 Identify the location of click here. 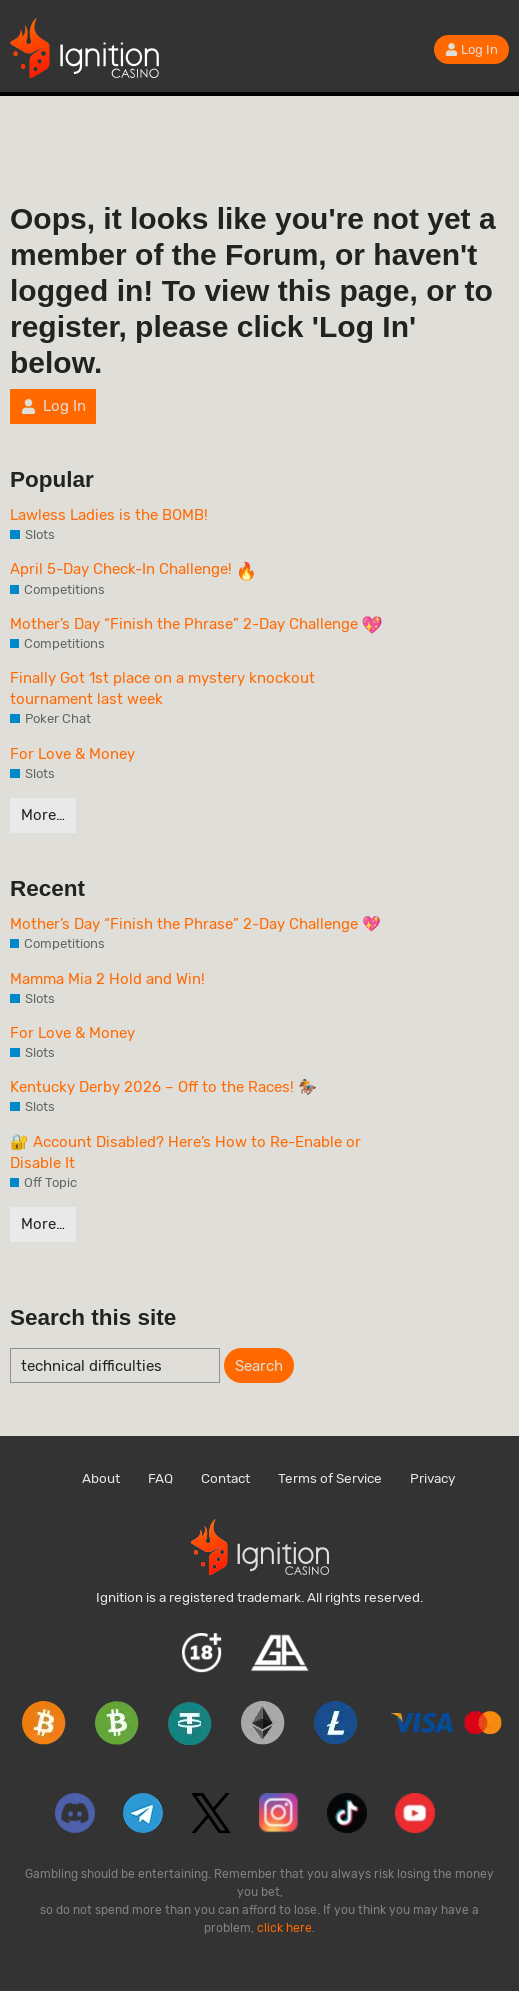
(284, 1928).